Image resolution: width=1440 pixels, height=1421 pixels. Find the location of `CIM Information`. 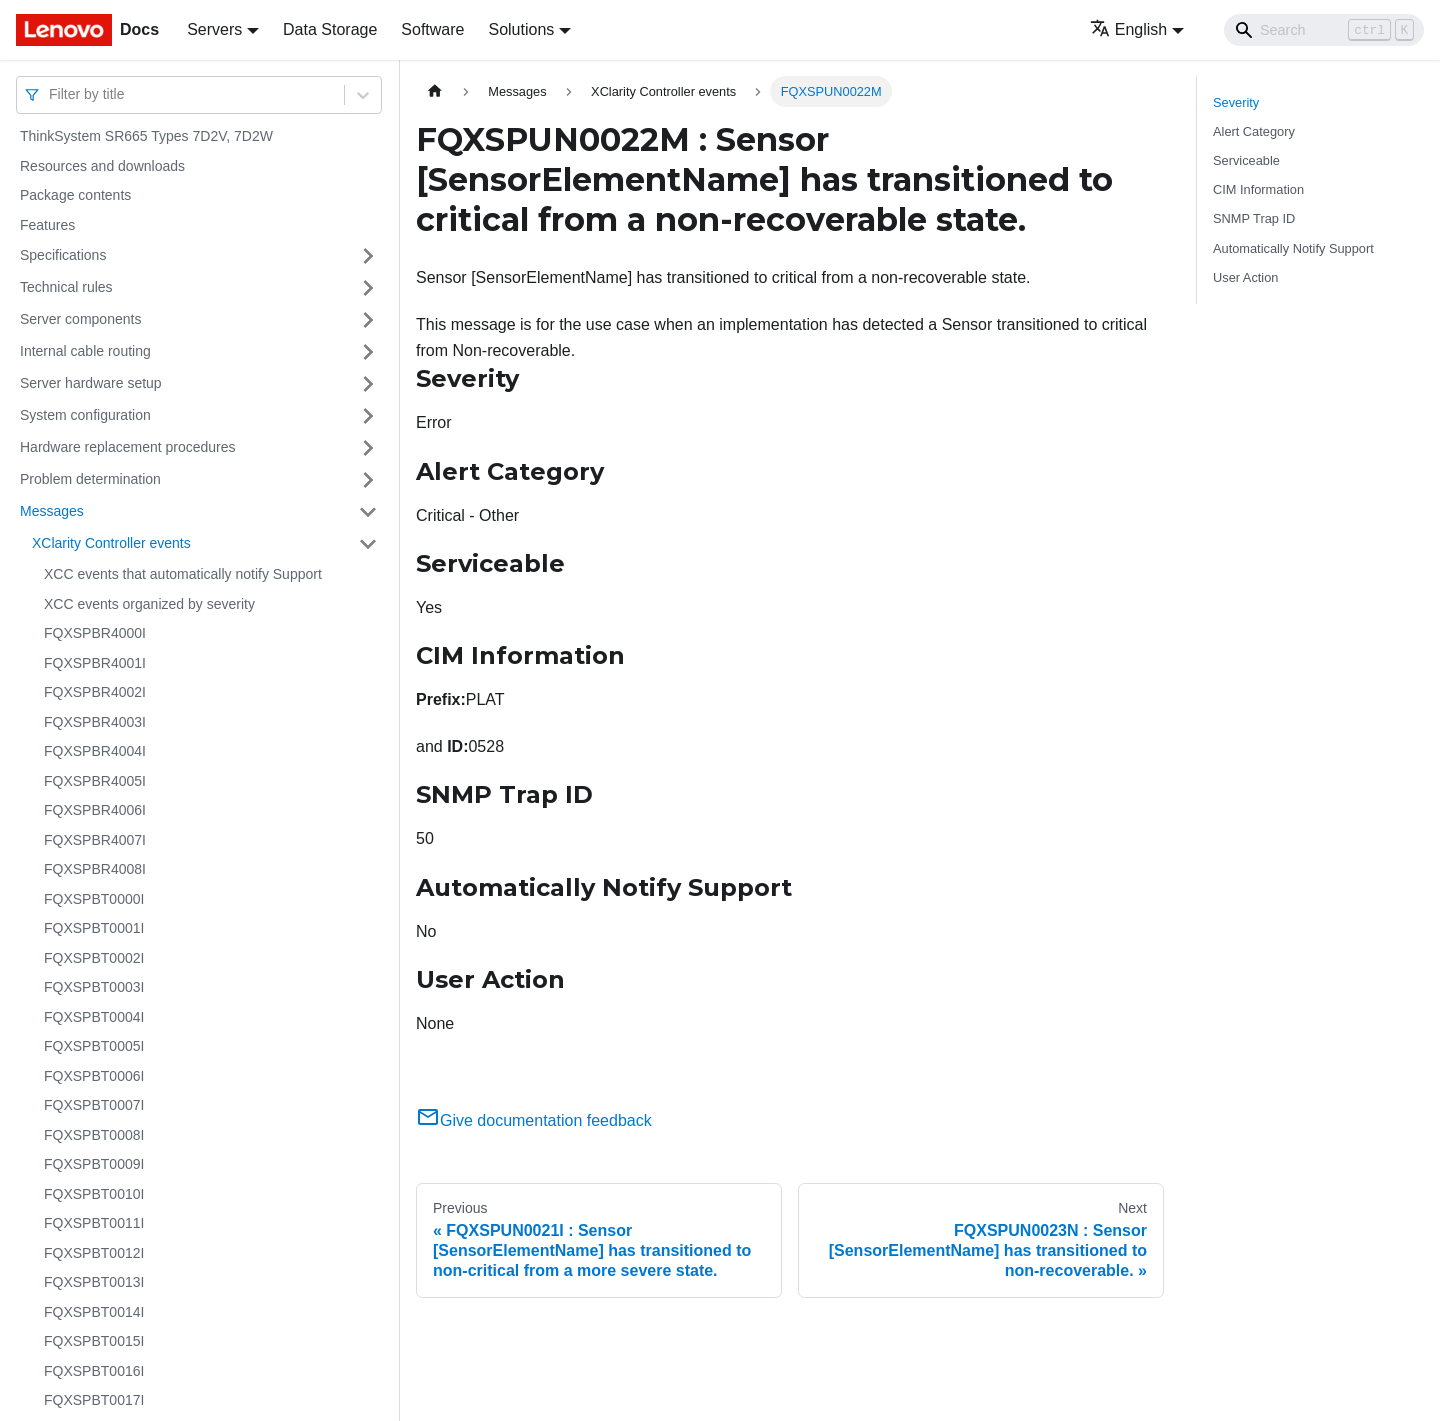

CIM Information is located at coordinates (1258, 189).